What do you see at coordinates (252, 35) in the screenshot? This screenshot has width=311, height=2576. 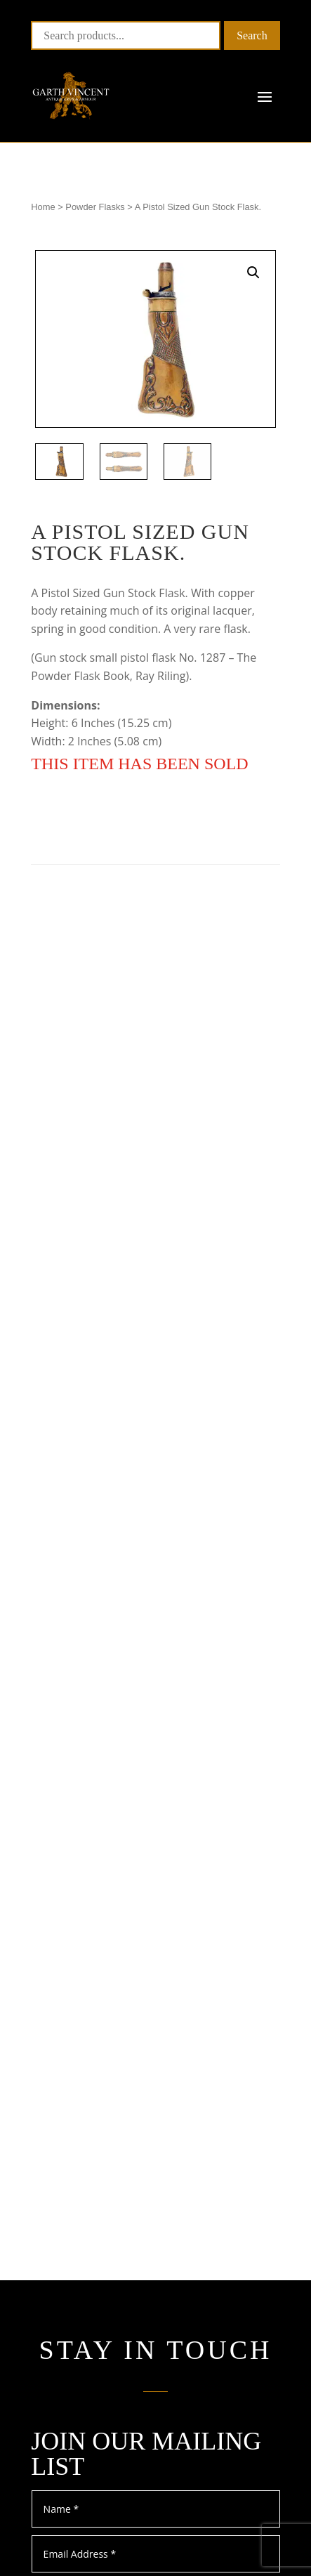 I see `Search` at bounding box center [252, 35].